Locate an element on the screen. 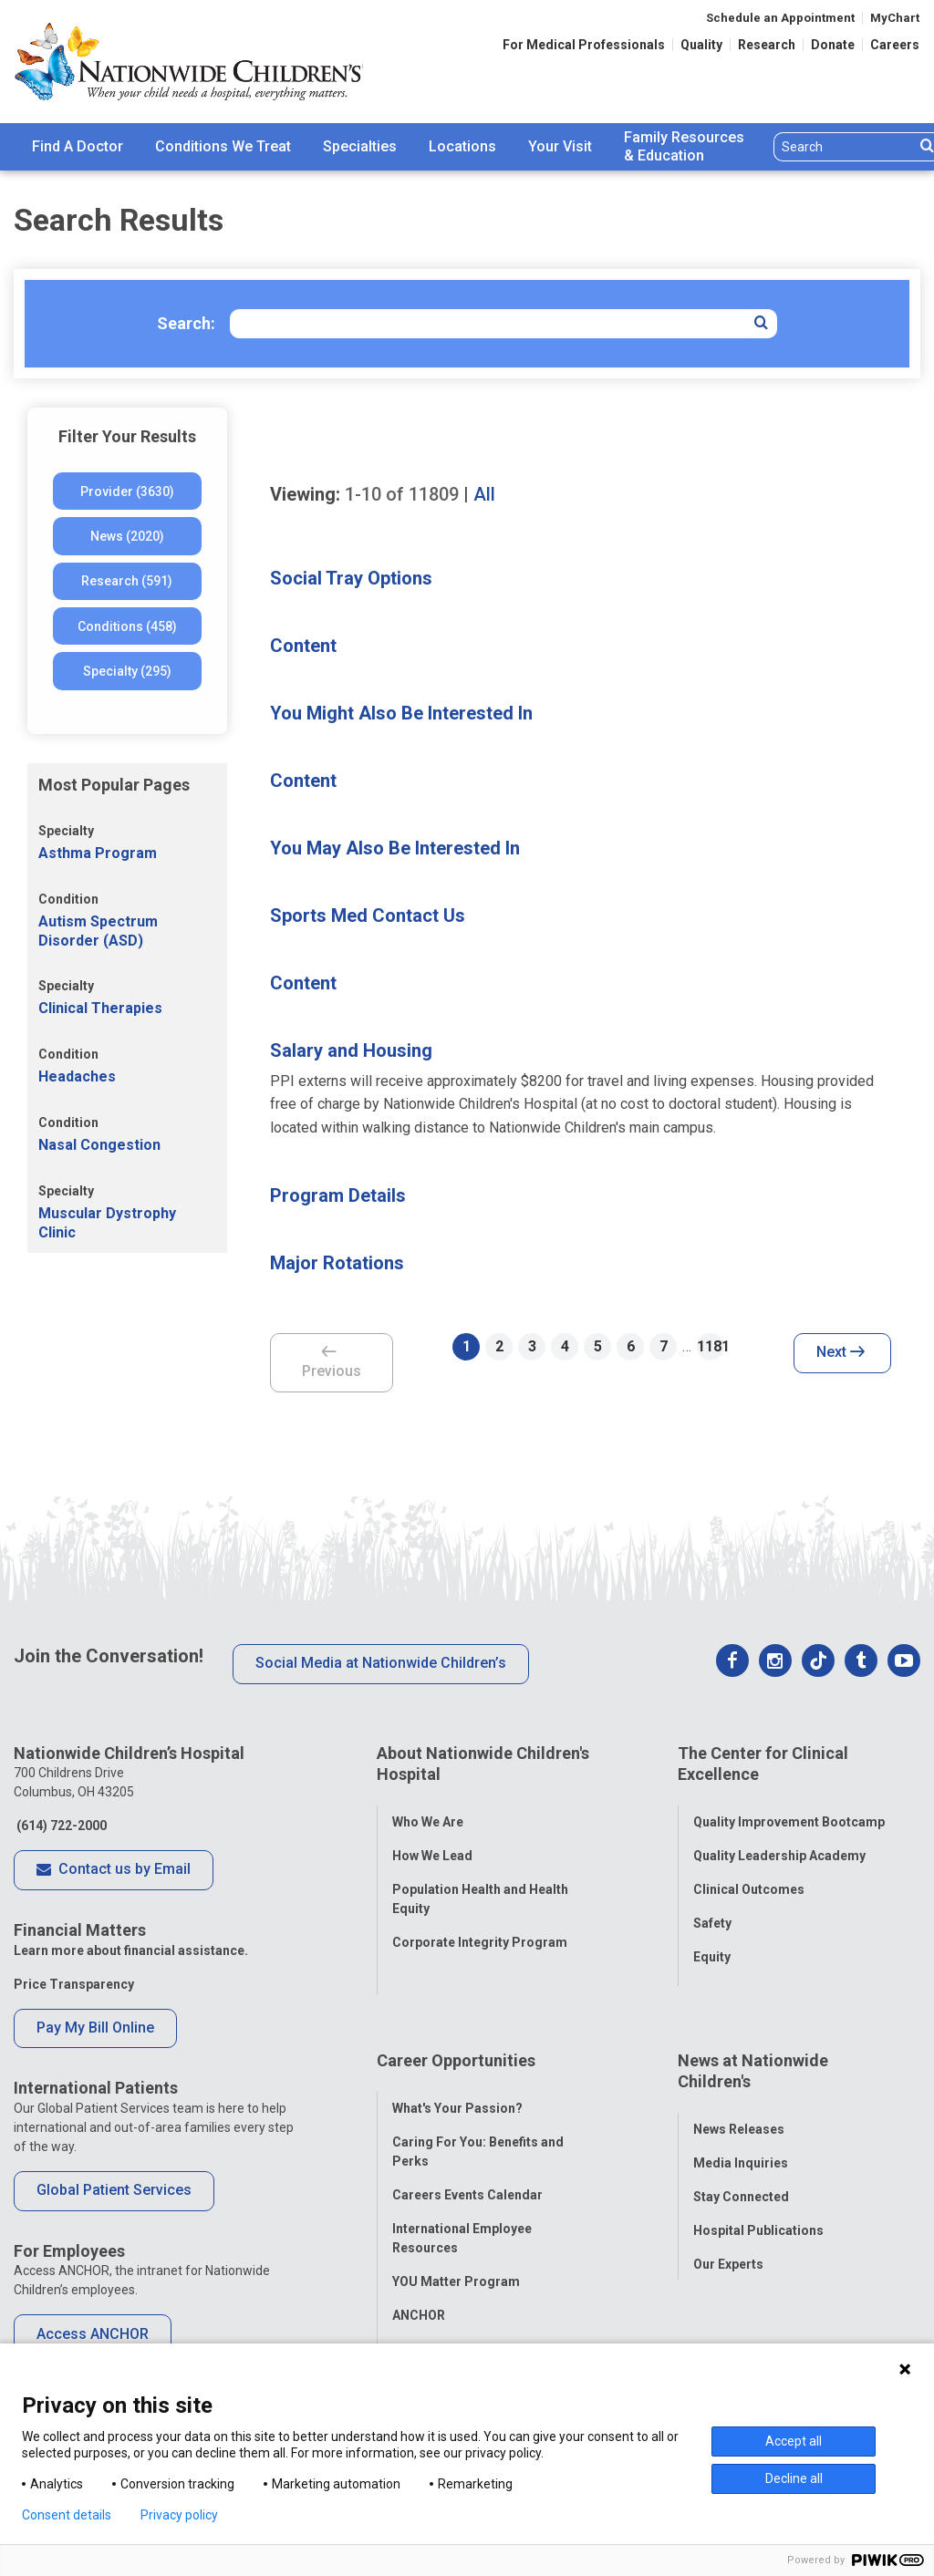 The image size is (934, 2576). For Medical Professionals is located at coordinates (584, 44).